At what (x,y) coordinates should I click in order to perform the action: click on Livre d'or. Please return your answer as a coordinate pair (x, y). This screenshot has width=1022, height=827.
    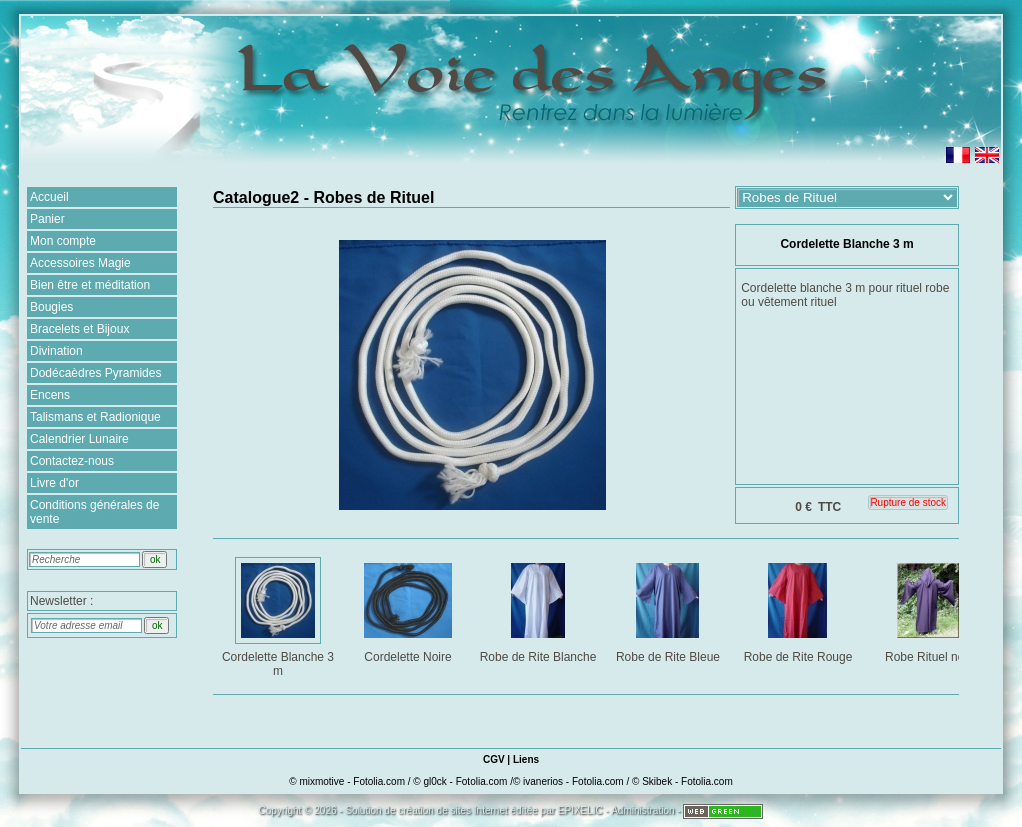
    Looking at the image, I should click on (54, 483).